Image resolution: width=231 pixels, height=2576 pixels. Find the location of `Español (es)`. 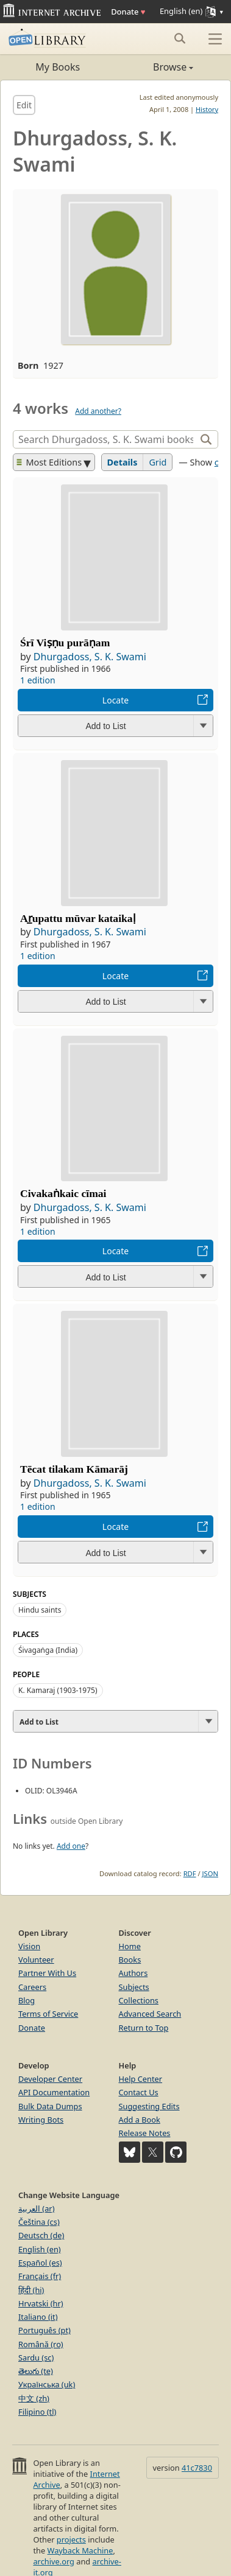

Español (es) is located at coordinates (40, 2262).